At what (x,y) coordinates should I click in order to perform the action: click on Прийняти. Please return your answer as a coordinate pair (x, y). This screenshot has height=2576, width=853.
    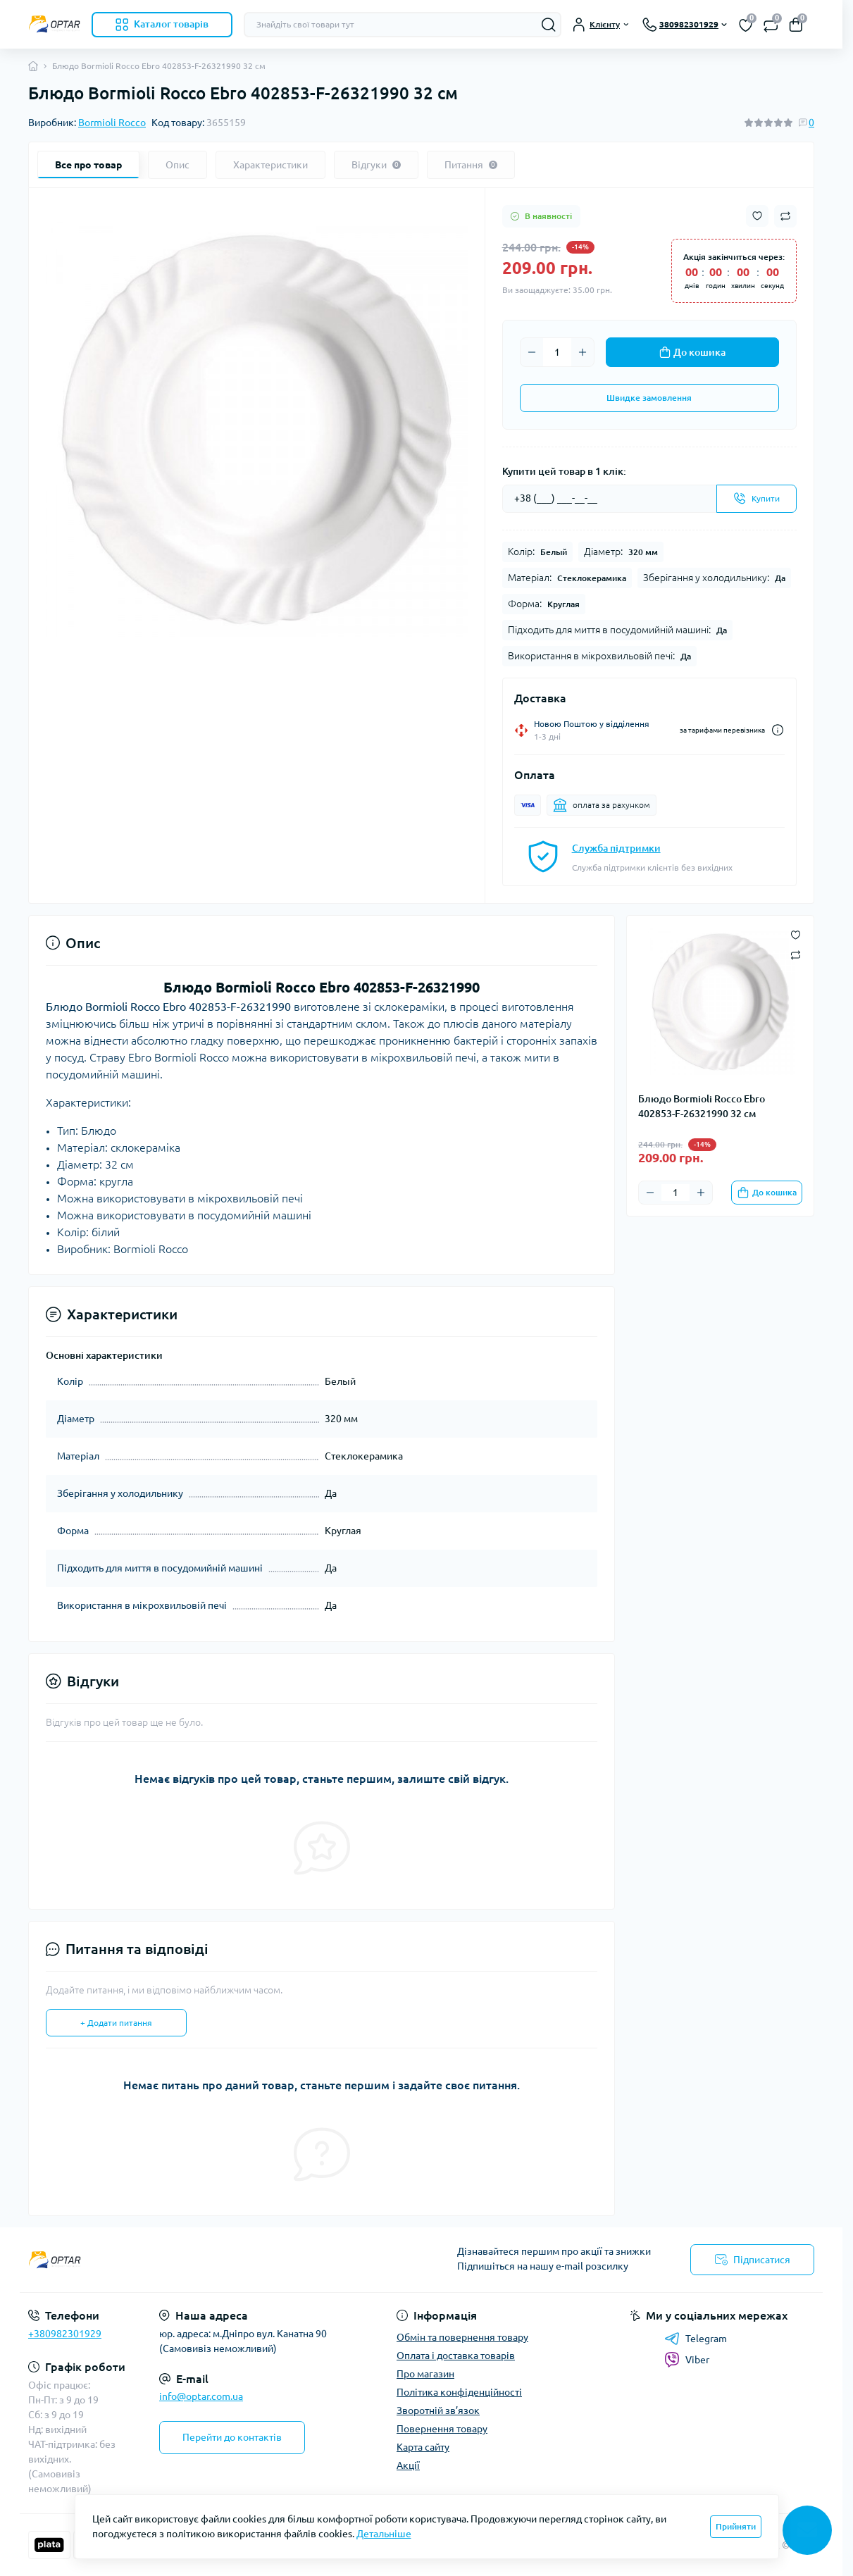
    Looking at the image, I should click on (736, 2526).